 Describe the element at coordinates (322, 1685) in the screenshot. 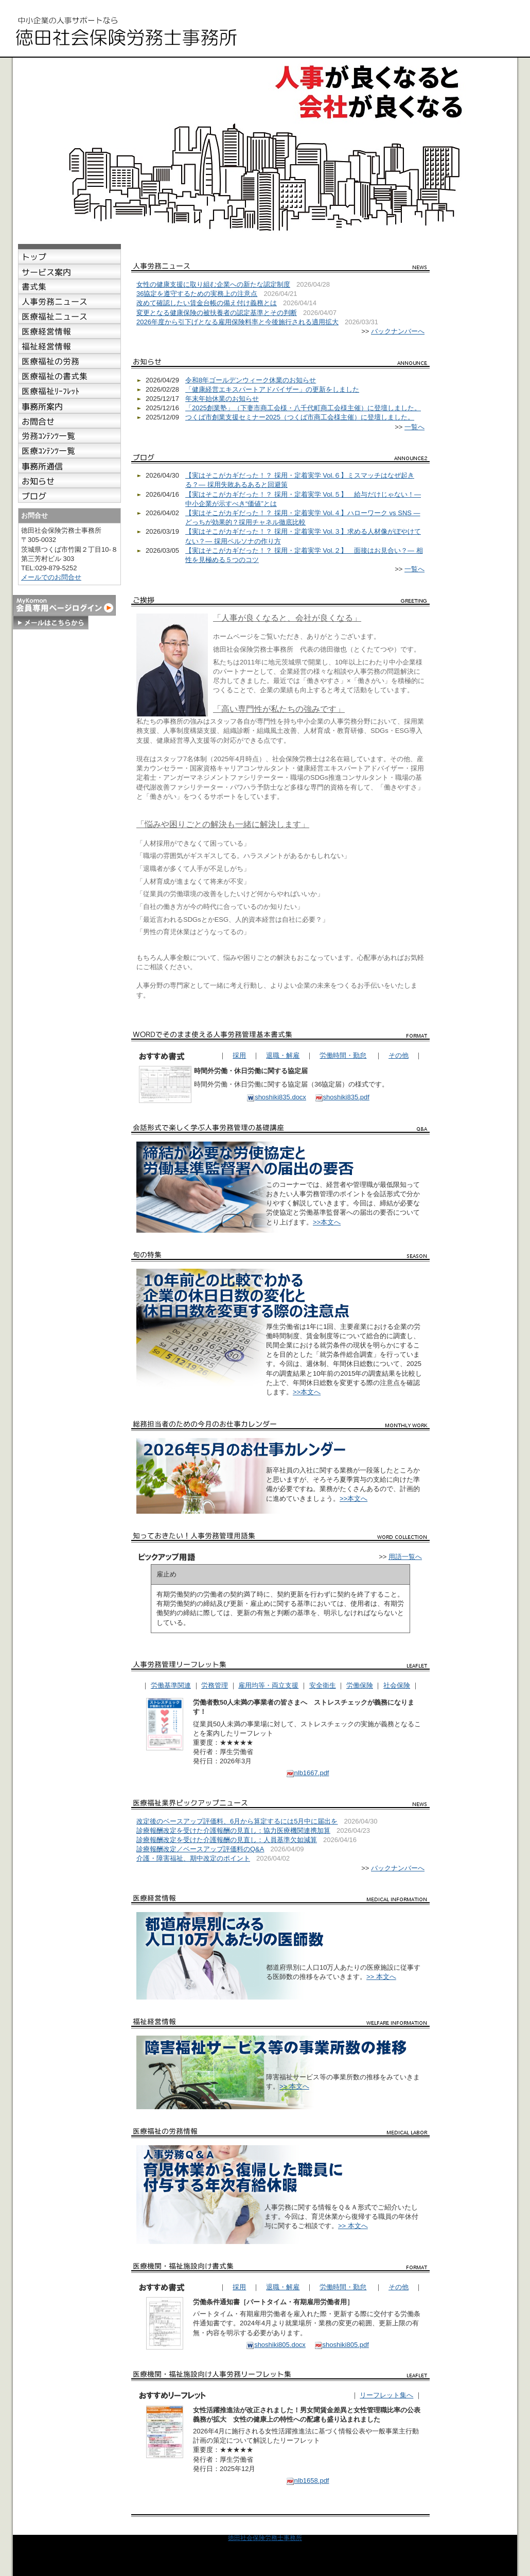

I see `安全衛生` at that location.